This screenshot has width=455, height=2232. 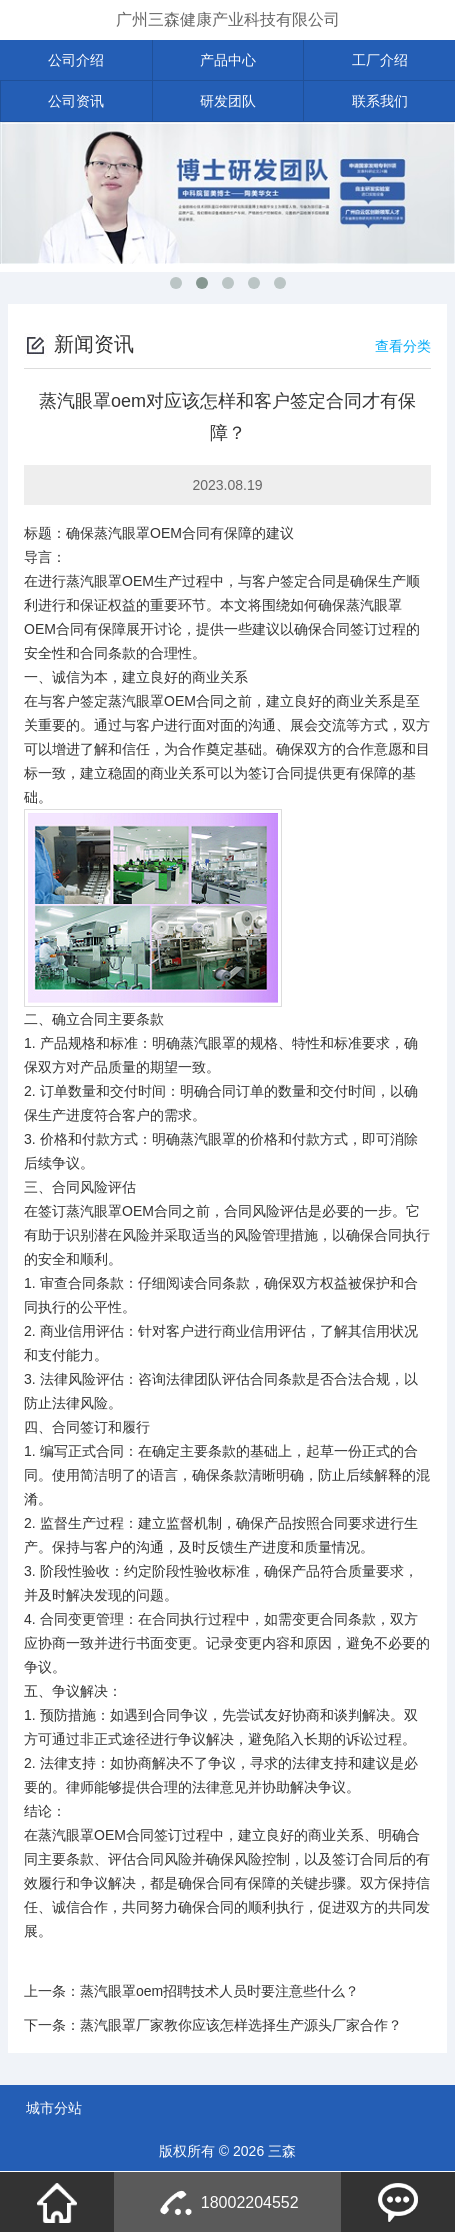 I want to click on 产品中心, so click(x=228, y=60).